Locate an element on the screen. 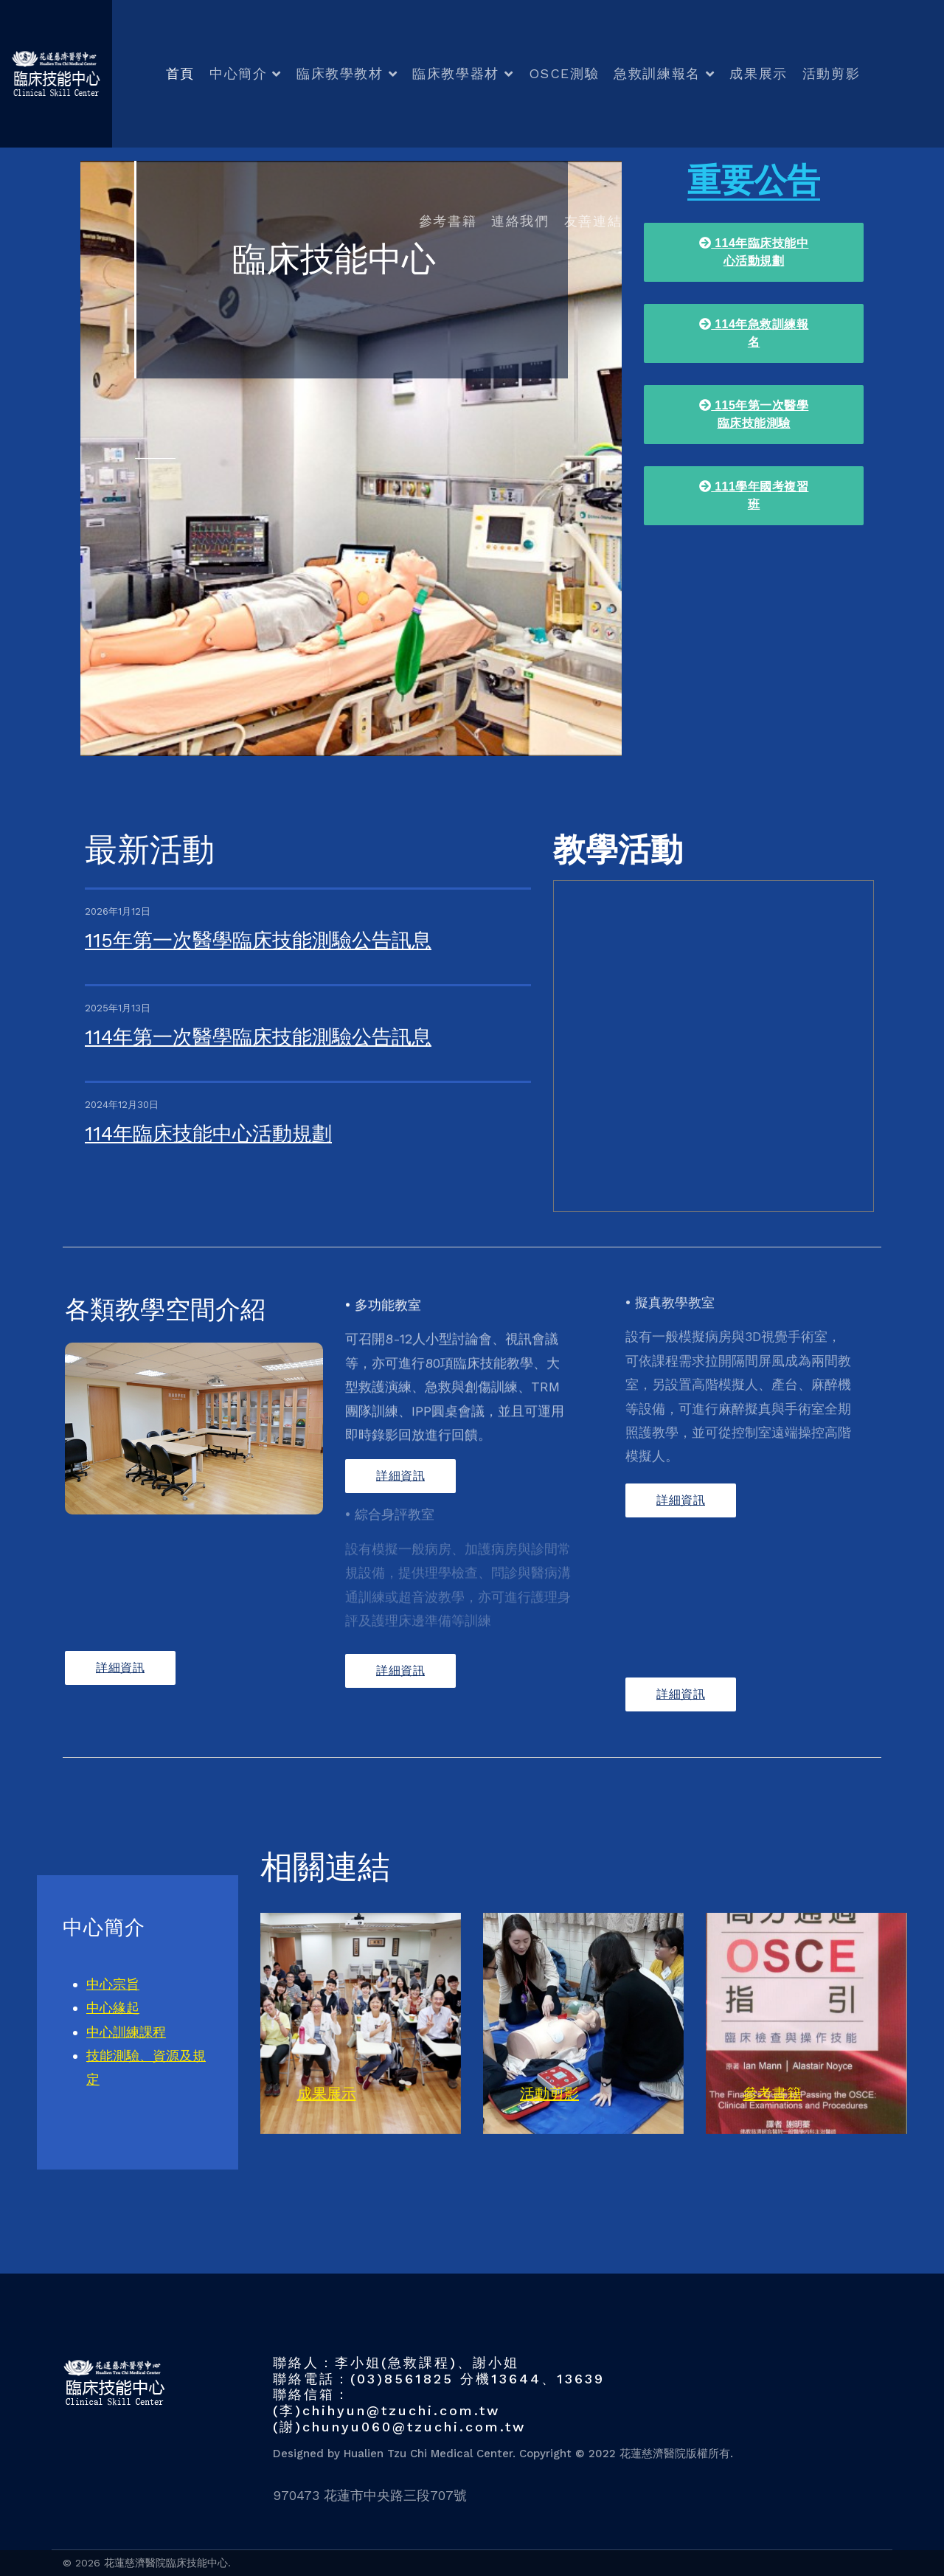 This screenshot has width=944, height=2576. OSCE測驗 is located at coordinates (564, 73).